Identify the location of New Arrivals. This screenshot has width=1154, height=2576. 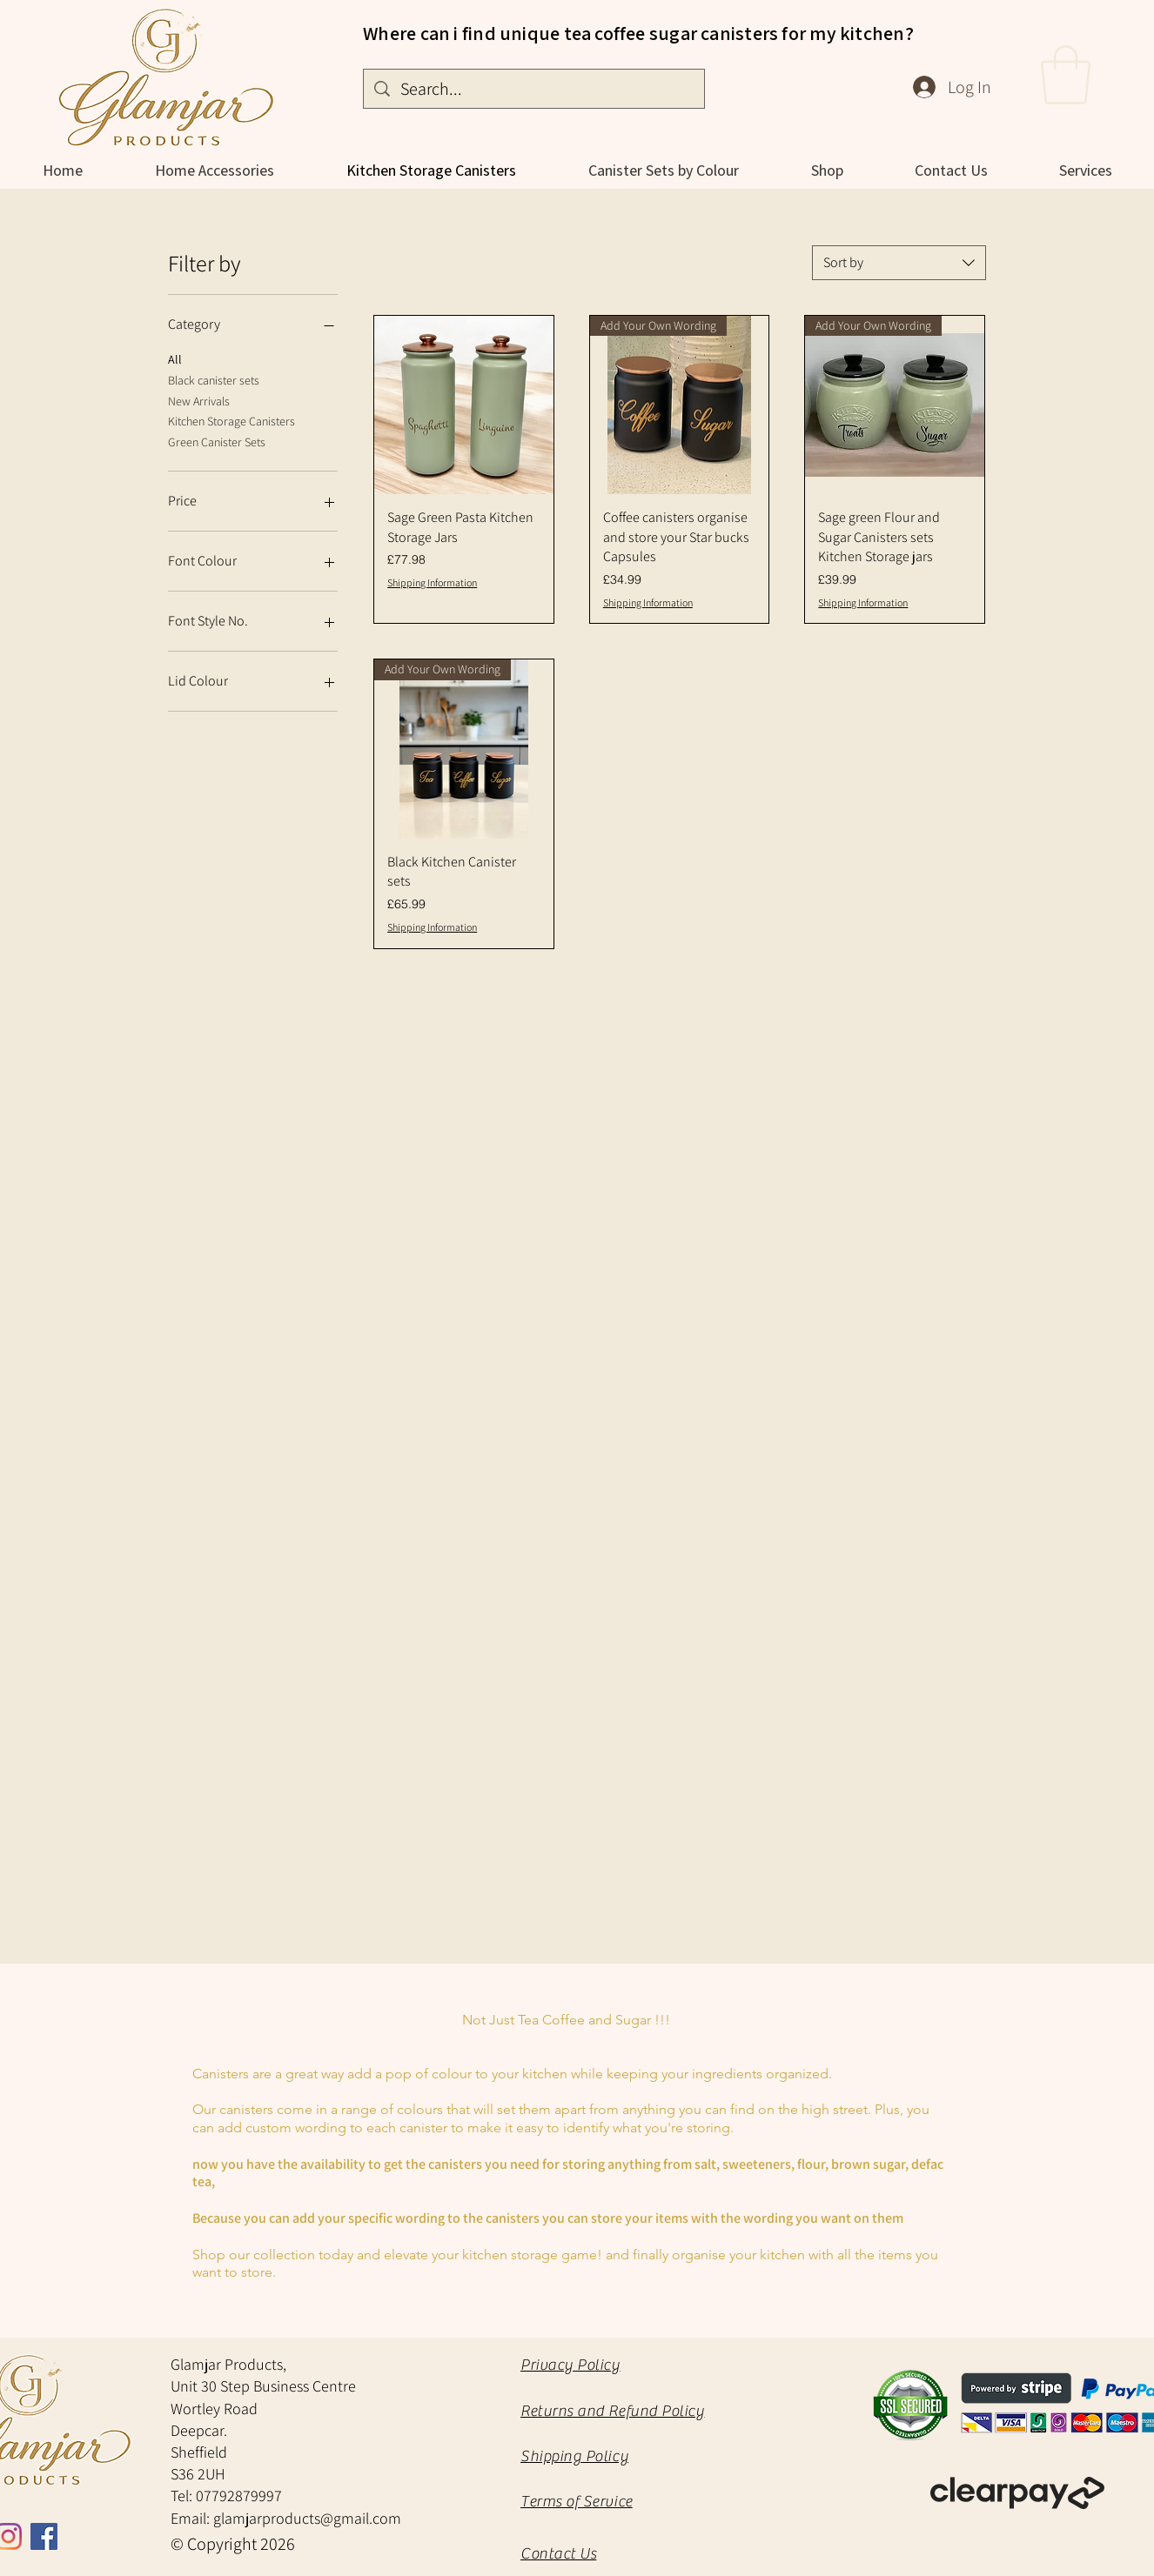
(199, 400).